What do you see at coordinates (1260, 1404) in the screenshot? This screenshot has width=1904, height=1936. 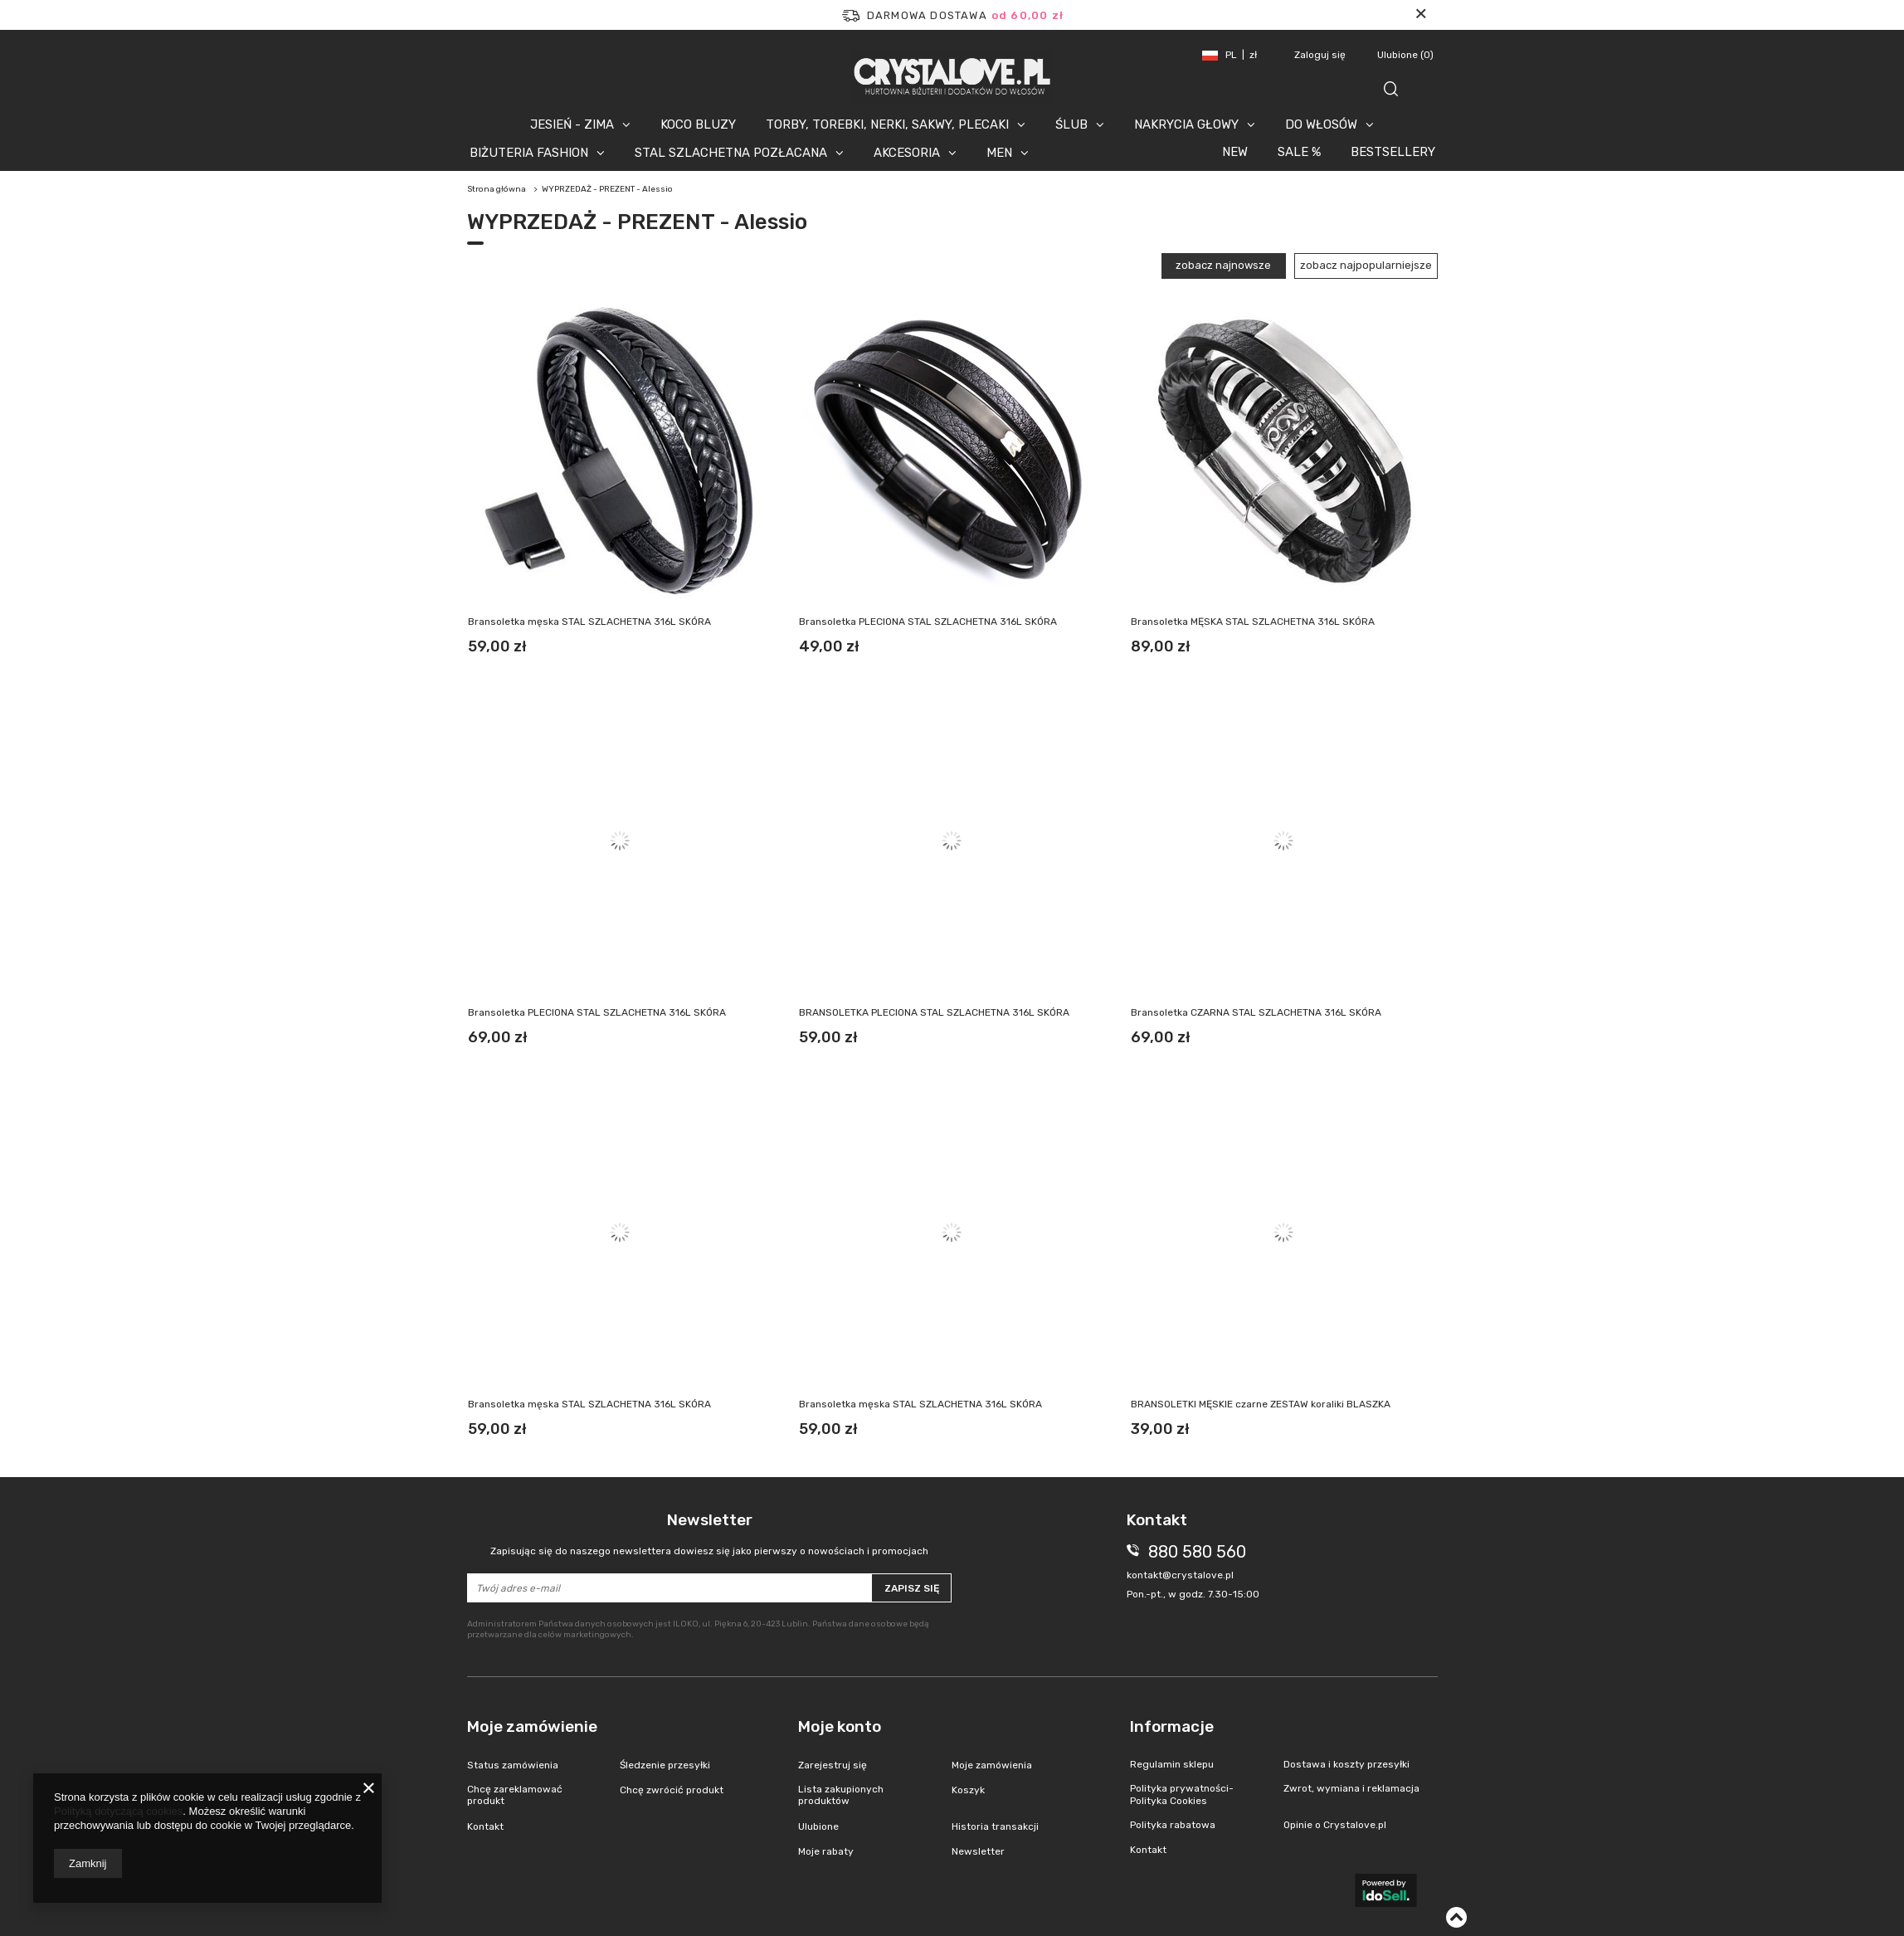 I see `BRANSOLETKI MĘSKIE czarne ZESTAW koraliki BLASZKA` at bounding box center [1260, 1404].